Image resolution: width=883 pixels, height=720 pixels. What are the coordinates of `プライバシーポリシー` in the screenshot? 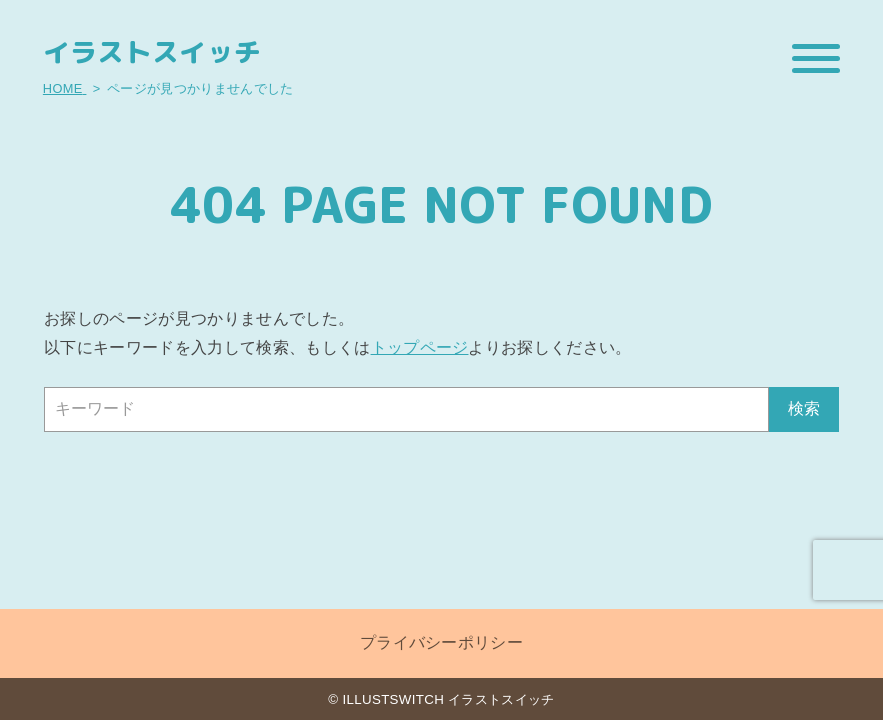 It's located at (441, 642).